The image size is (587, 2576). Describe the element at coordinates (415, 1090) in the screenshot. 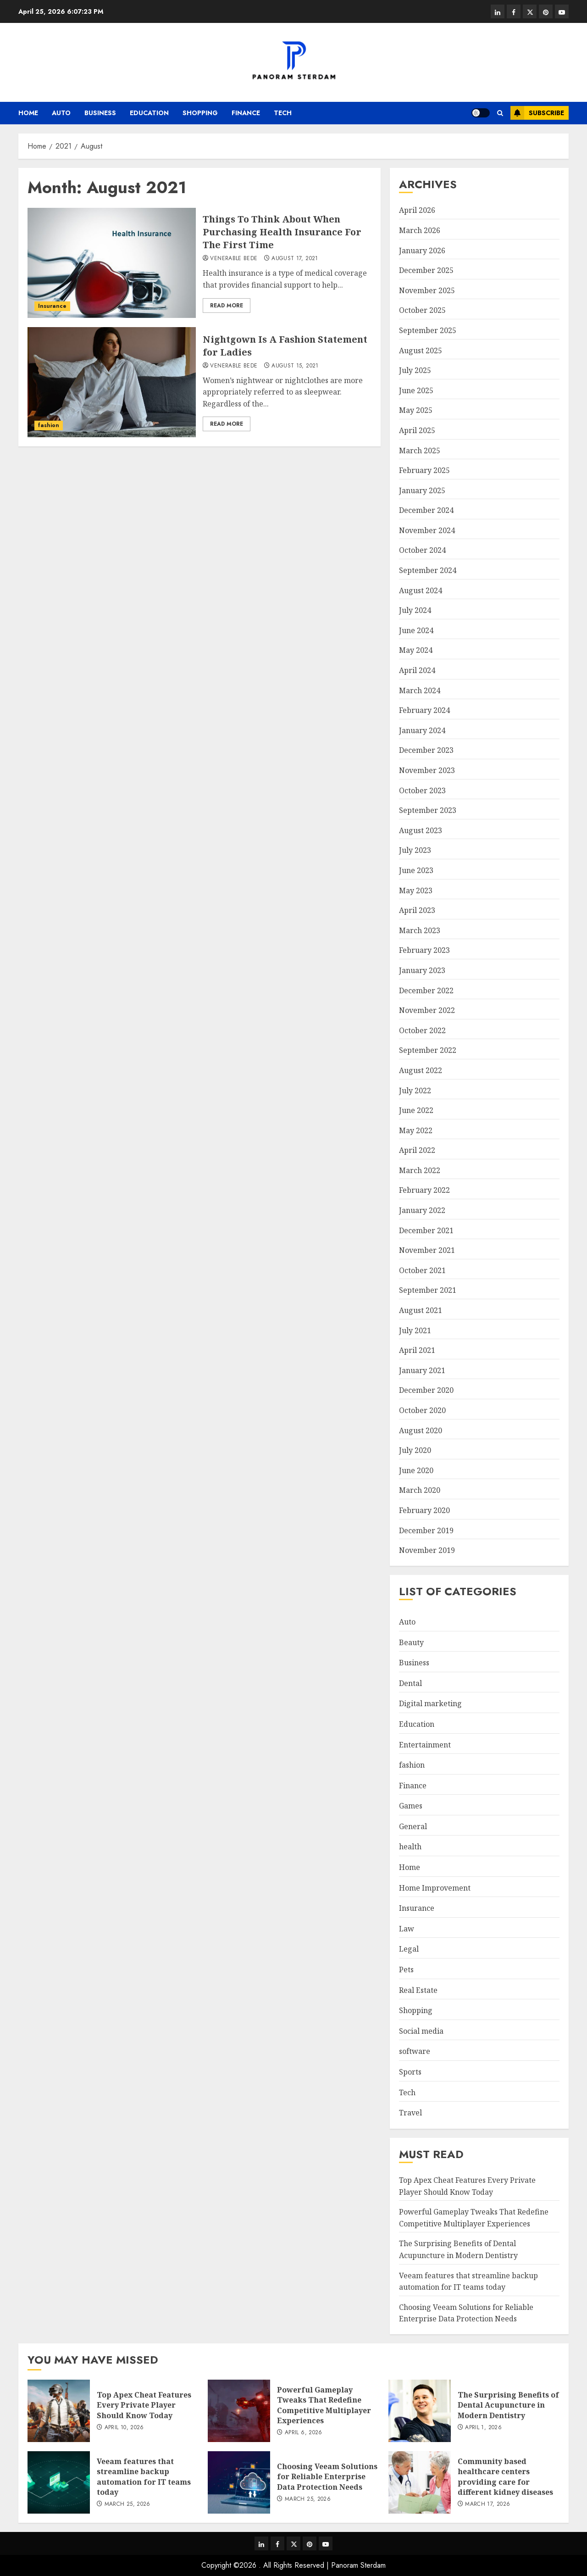

I see `July 2022` at that location.